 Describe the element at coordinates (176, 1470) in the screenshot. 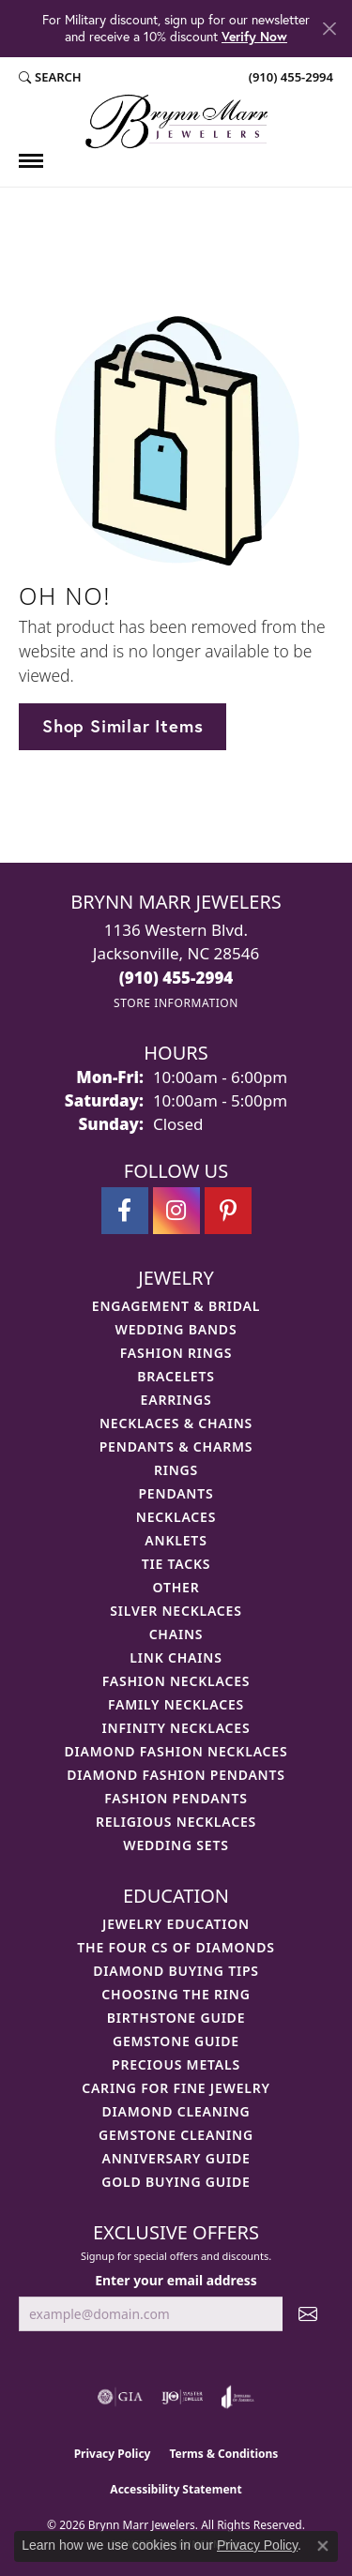

I see `Rings [menuitem]` at that location.